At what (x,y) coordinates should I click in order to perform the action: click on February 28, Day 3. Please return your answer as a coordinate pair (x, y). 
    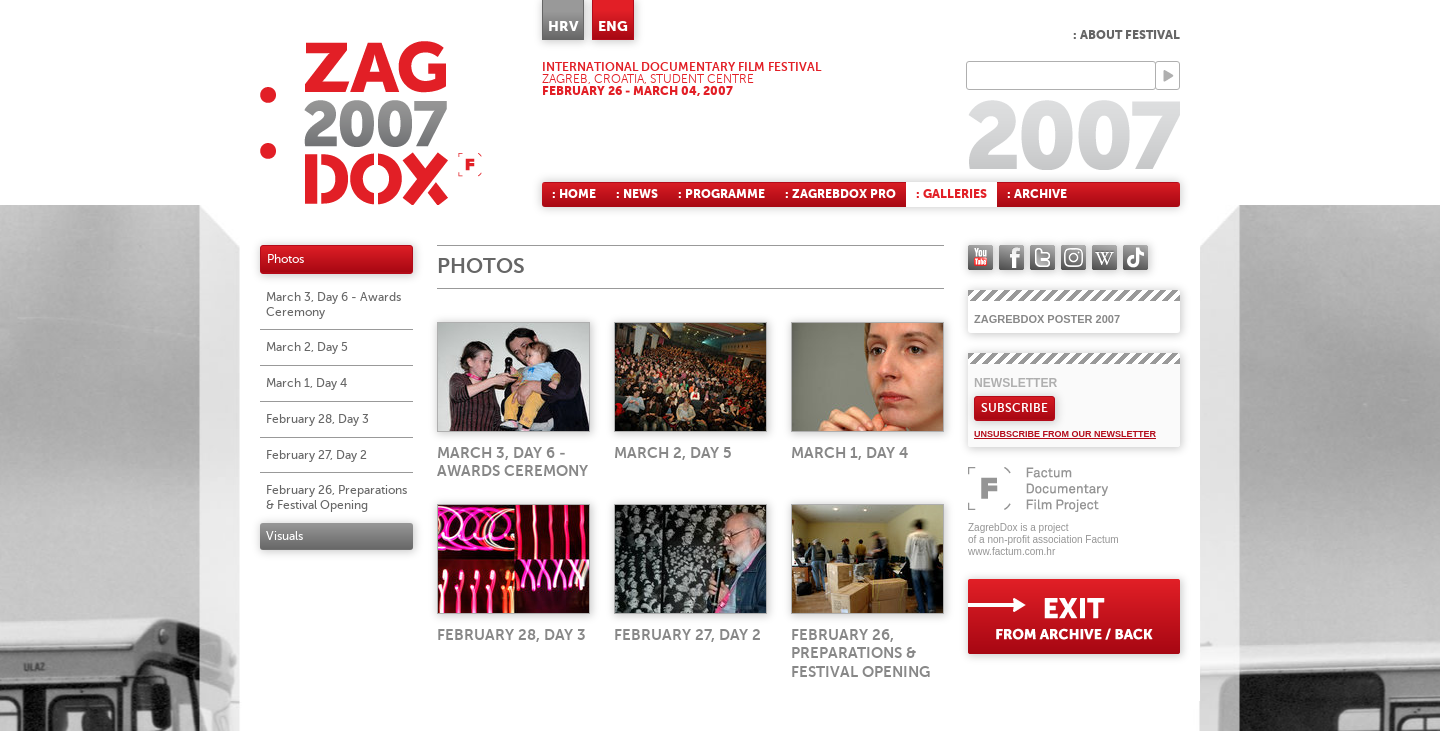
    Looking at the image, I should click on (317, 419).